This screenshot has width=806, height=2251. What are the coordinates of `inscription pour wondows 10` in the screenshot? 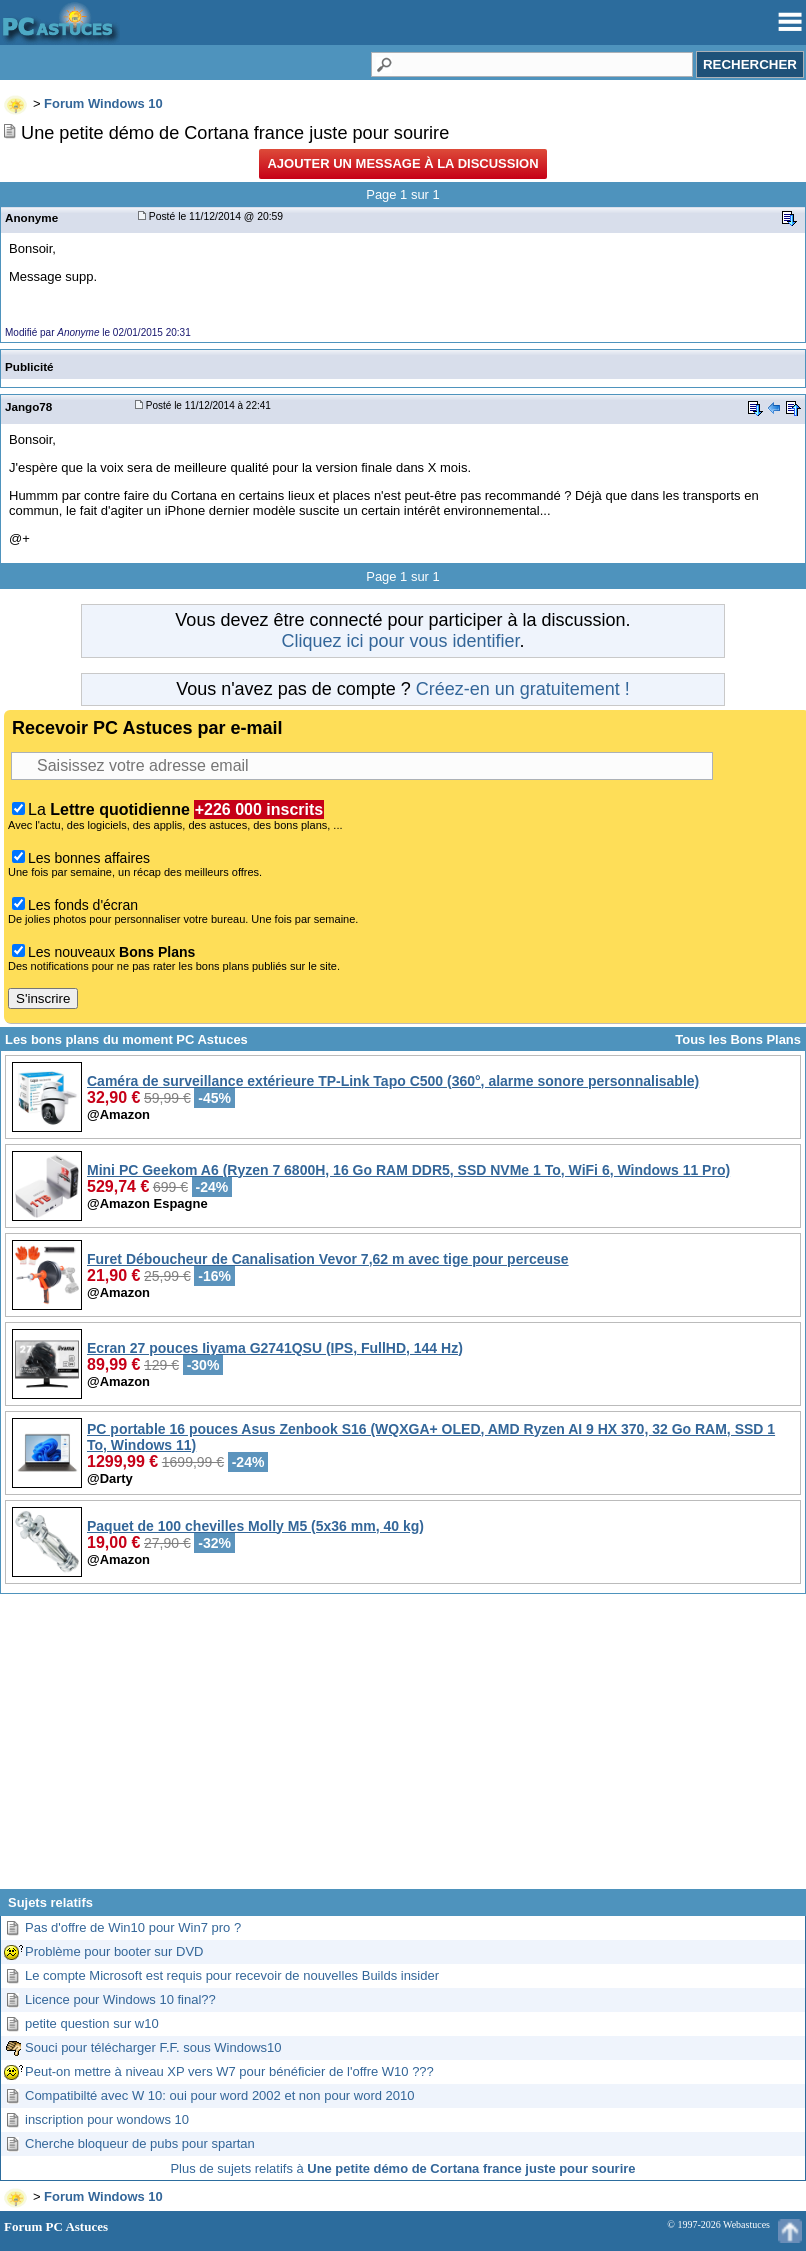 It's located at (107, 2119).